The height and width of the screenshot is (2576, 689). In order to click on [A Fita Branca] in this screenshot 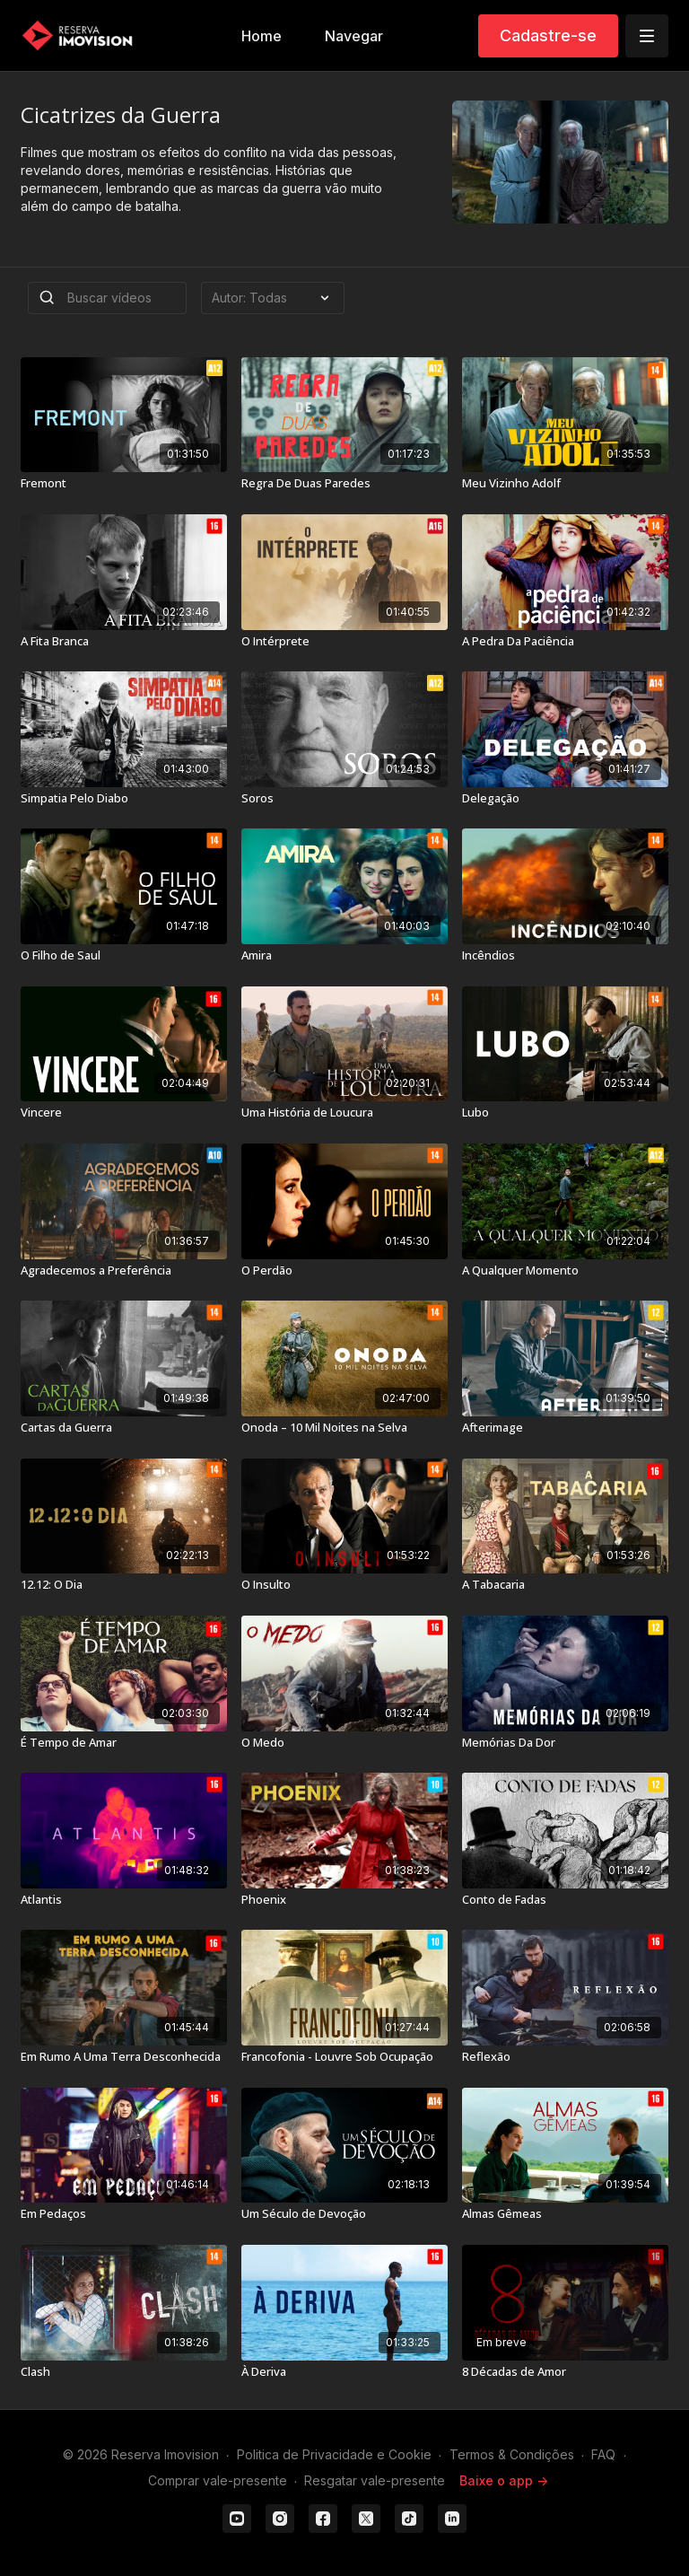, I will do `click(124, 642)`.